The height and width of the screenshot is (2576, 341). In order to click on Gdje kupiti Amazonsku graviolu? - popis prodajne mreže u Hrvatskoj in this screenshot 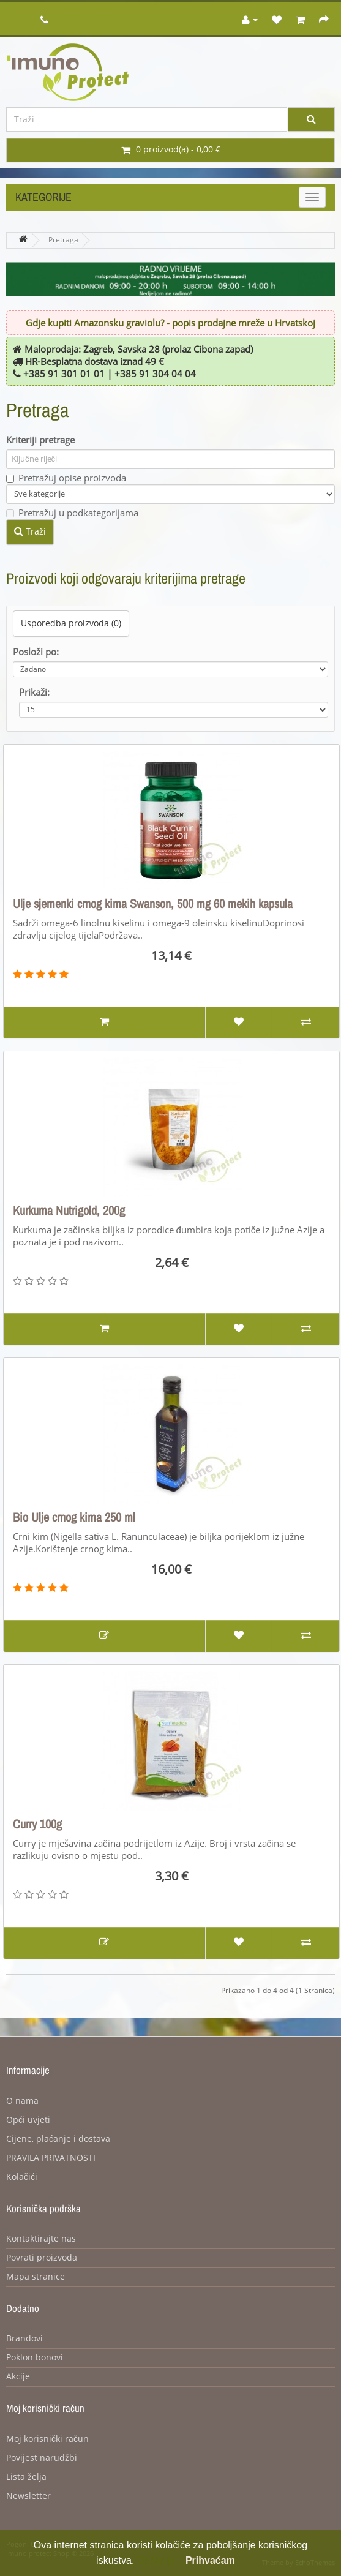, I will do `click(170, 323)`.